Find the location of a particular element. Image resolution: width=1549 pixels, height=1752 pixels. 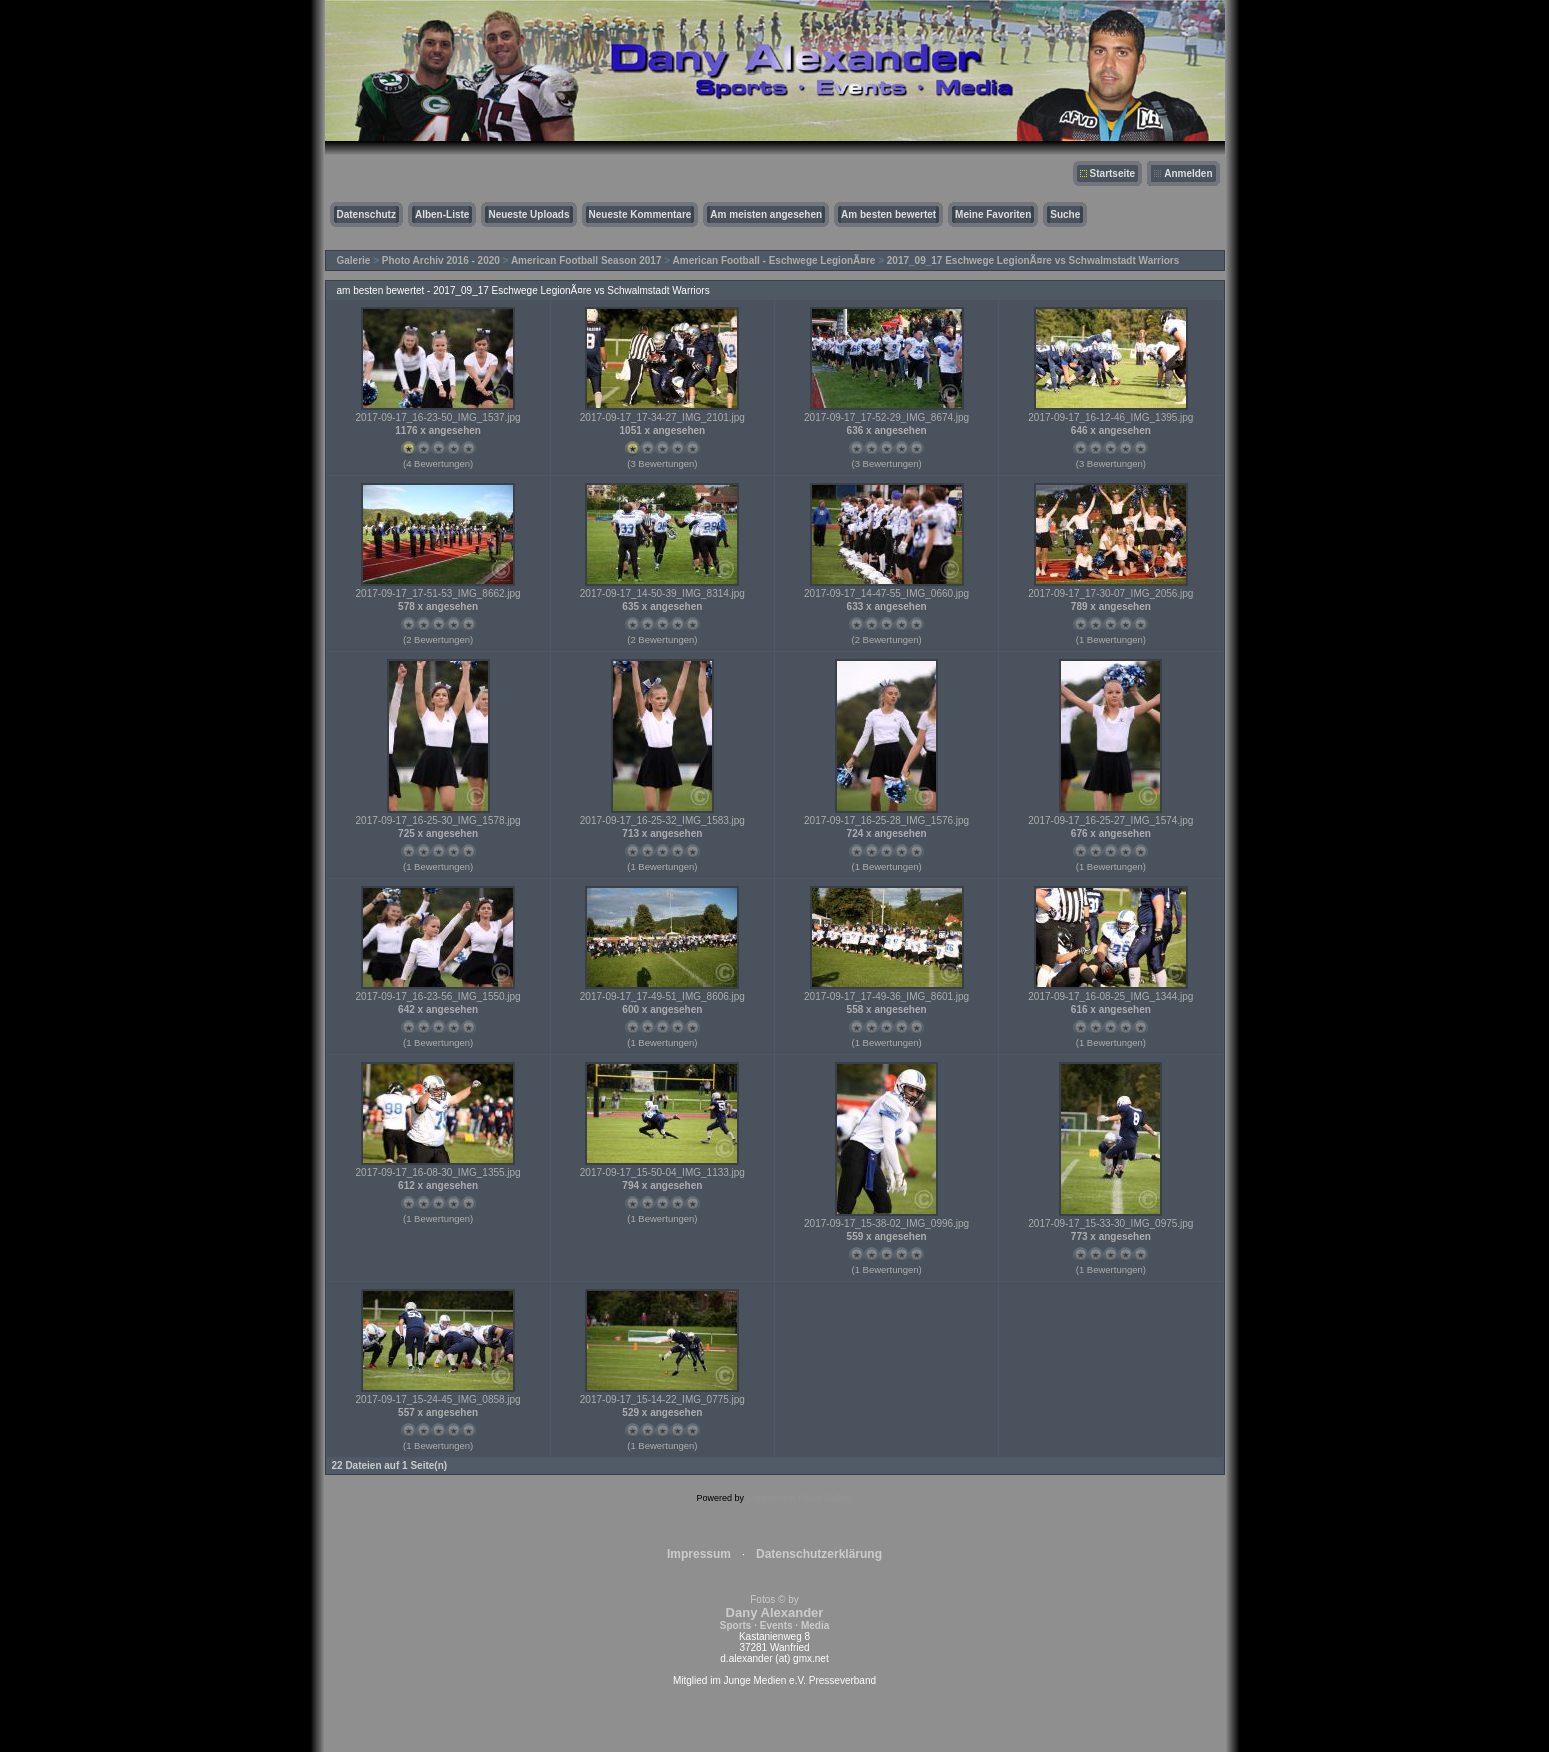

Neueste Uploads is located at coordinates (528, 214).